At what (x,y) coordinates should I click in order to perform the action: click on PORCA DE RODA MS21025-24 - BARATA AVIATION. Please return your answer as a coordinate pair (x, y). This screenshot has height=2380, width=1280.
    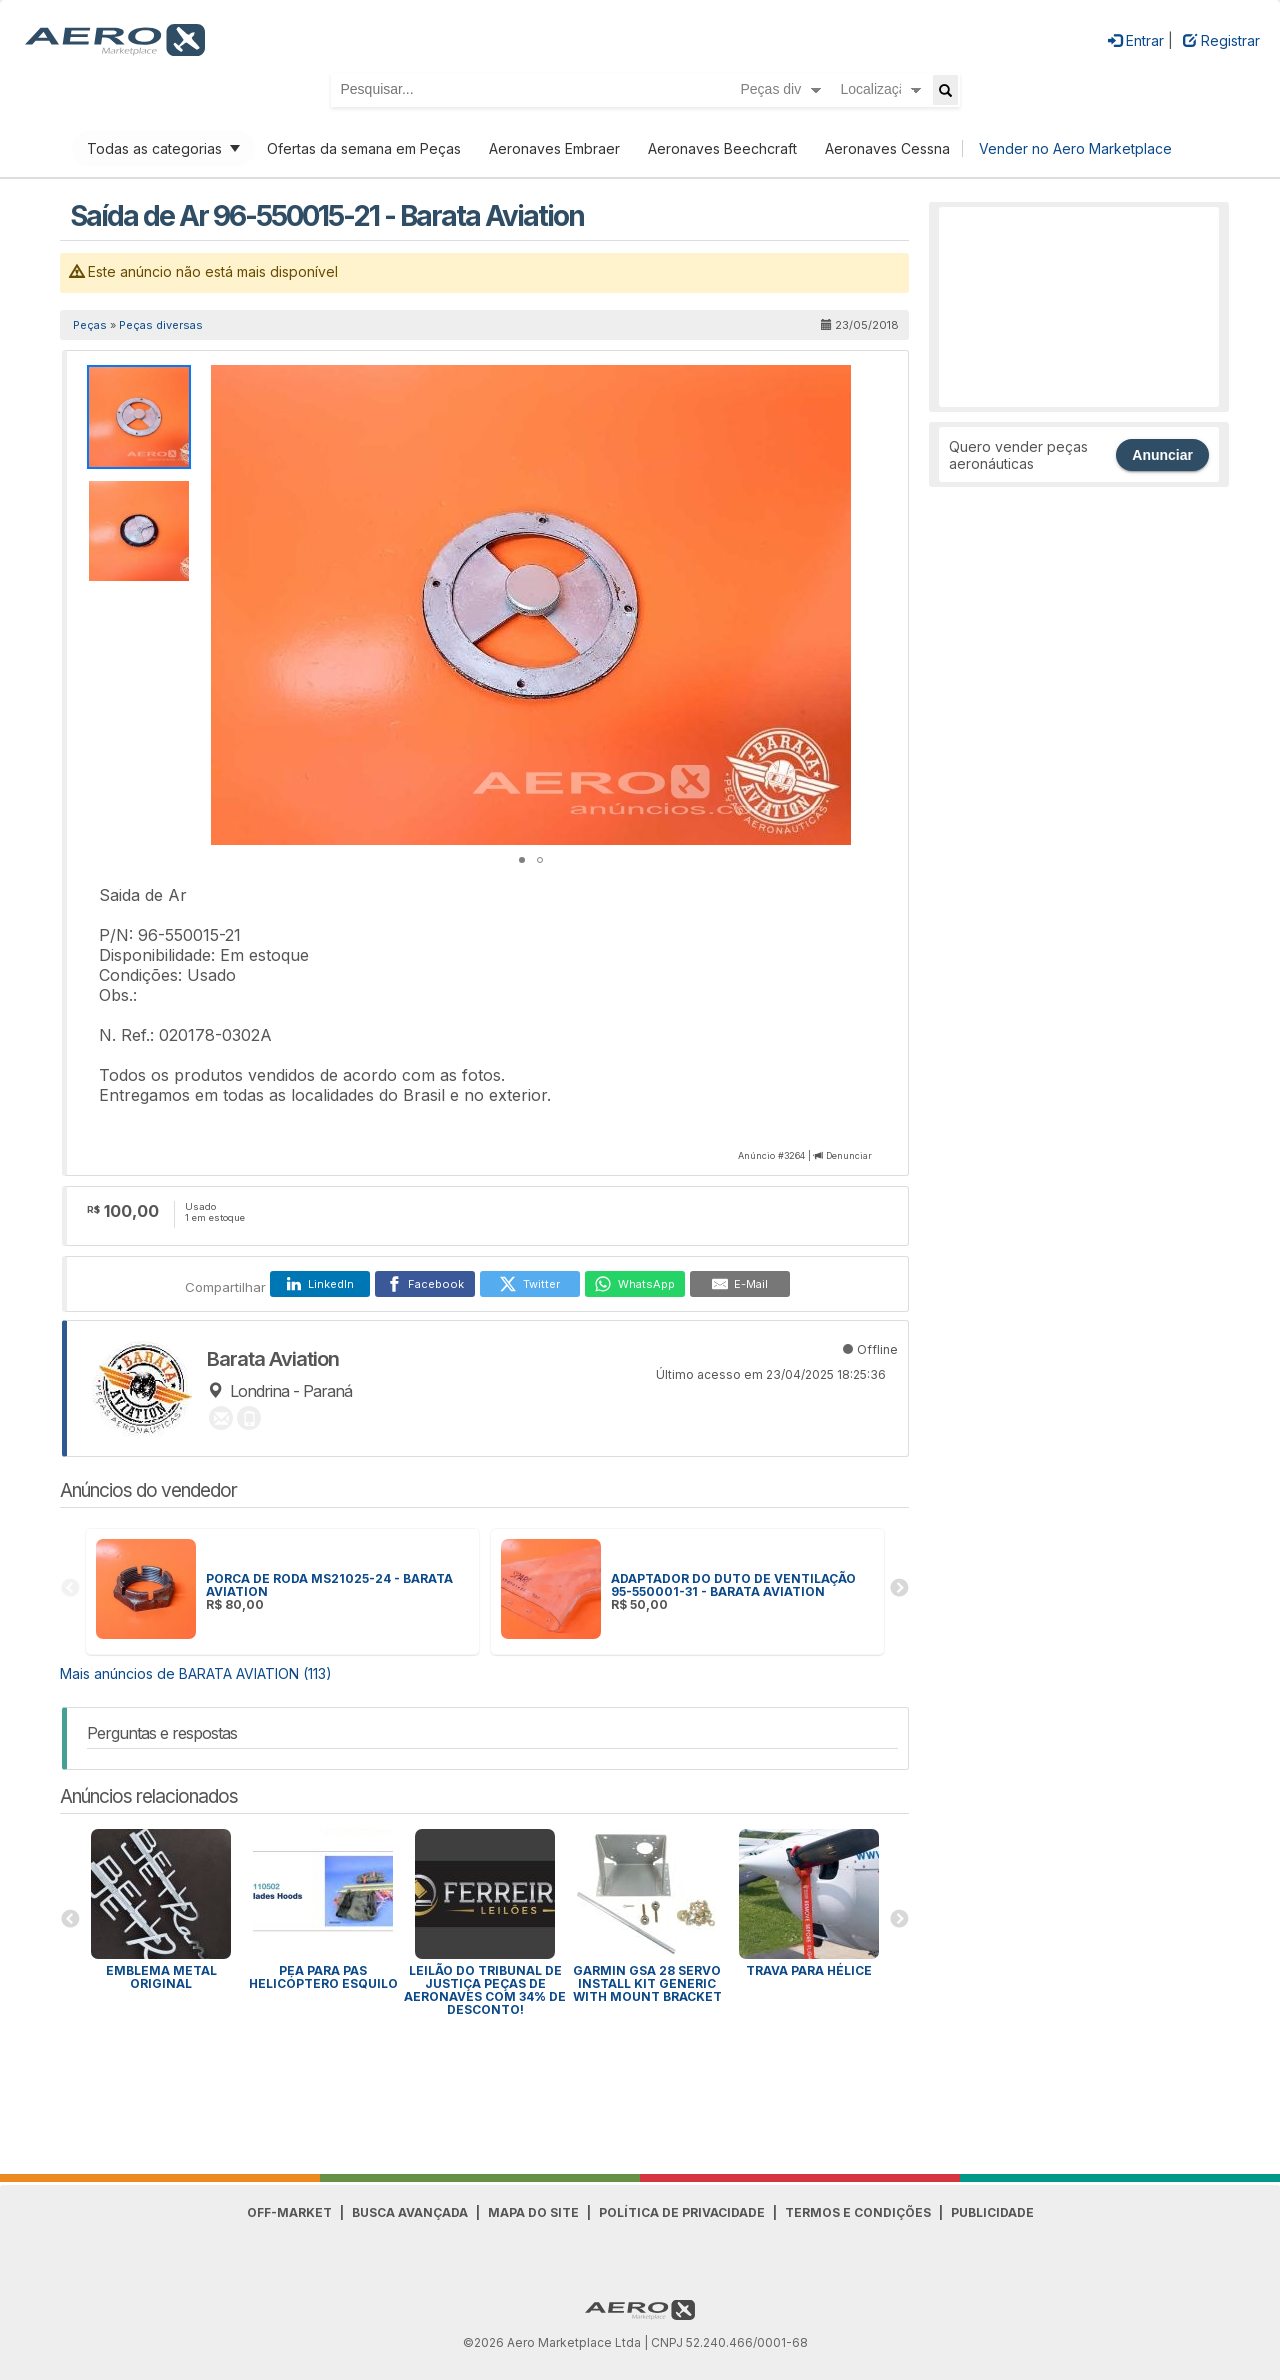
    Looking at the image, I should click on (329, 1585).